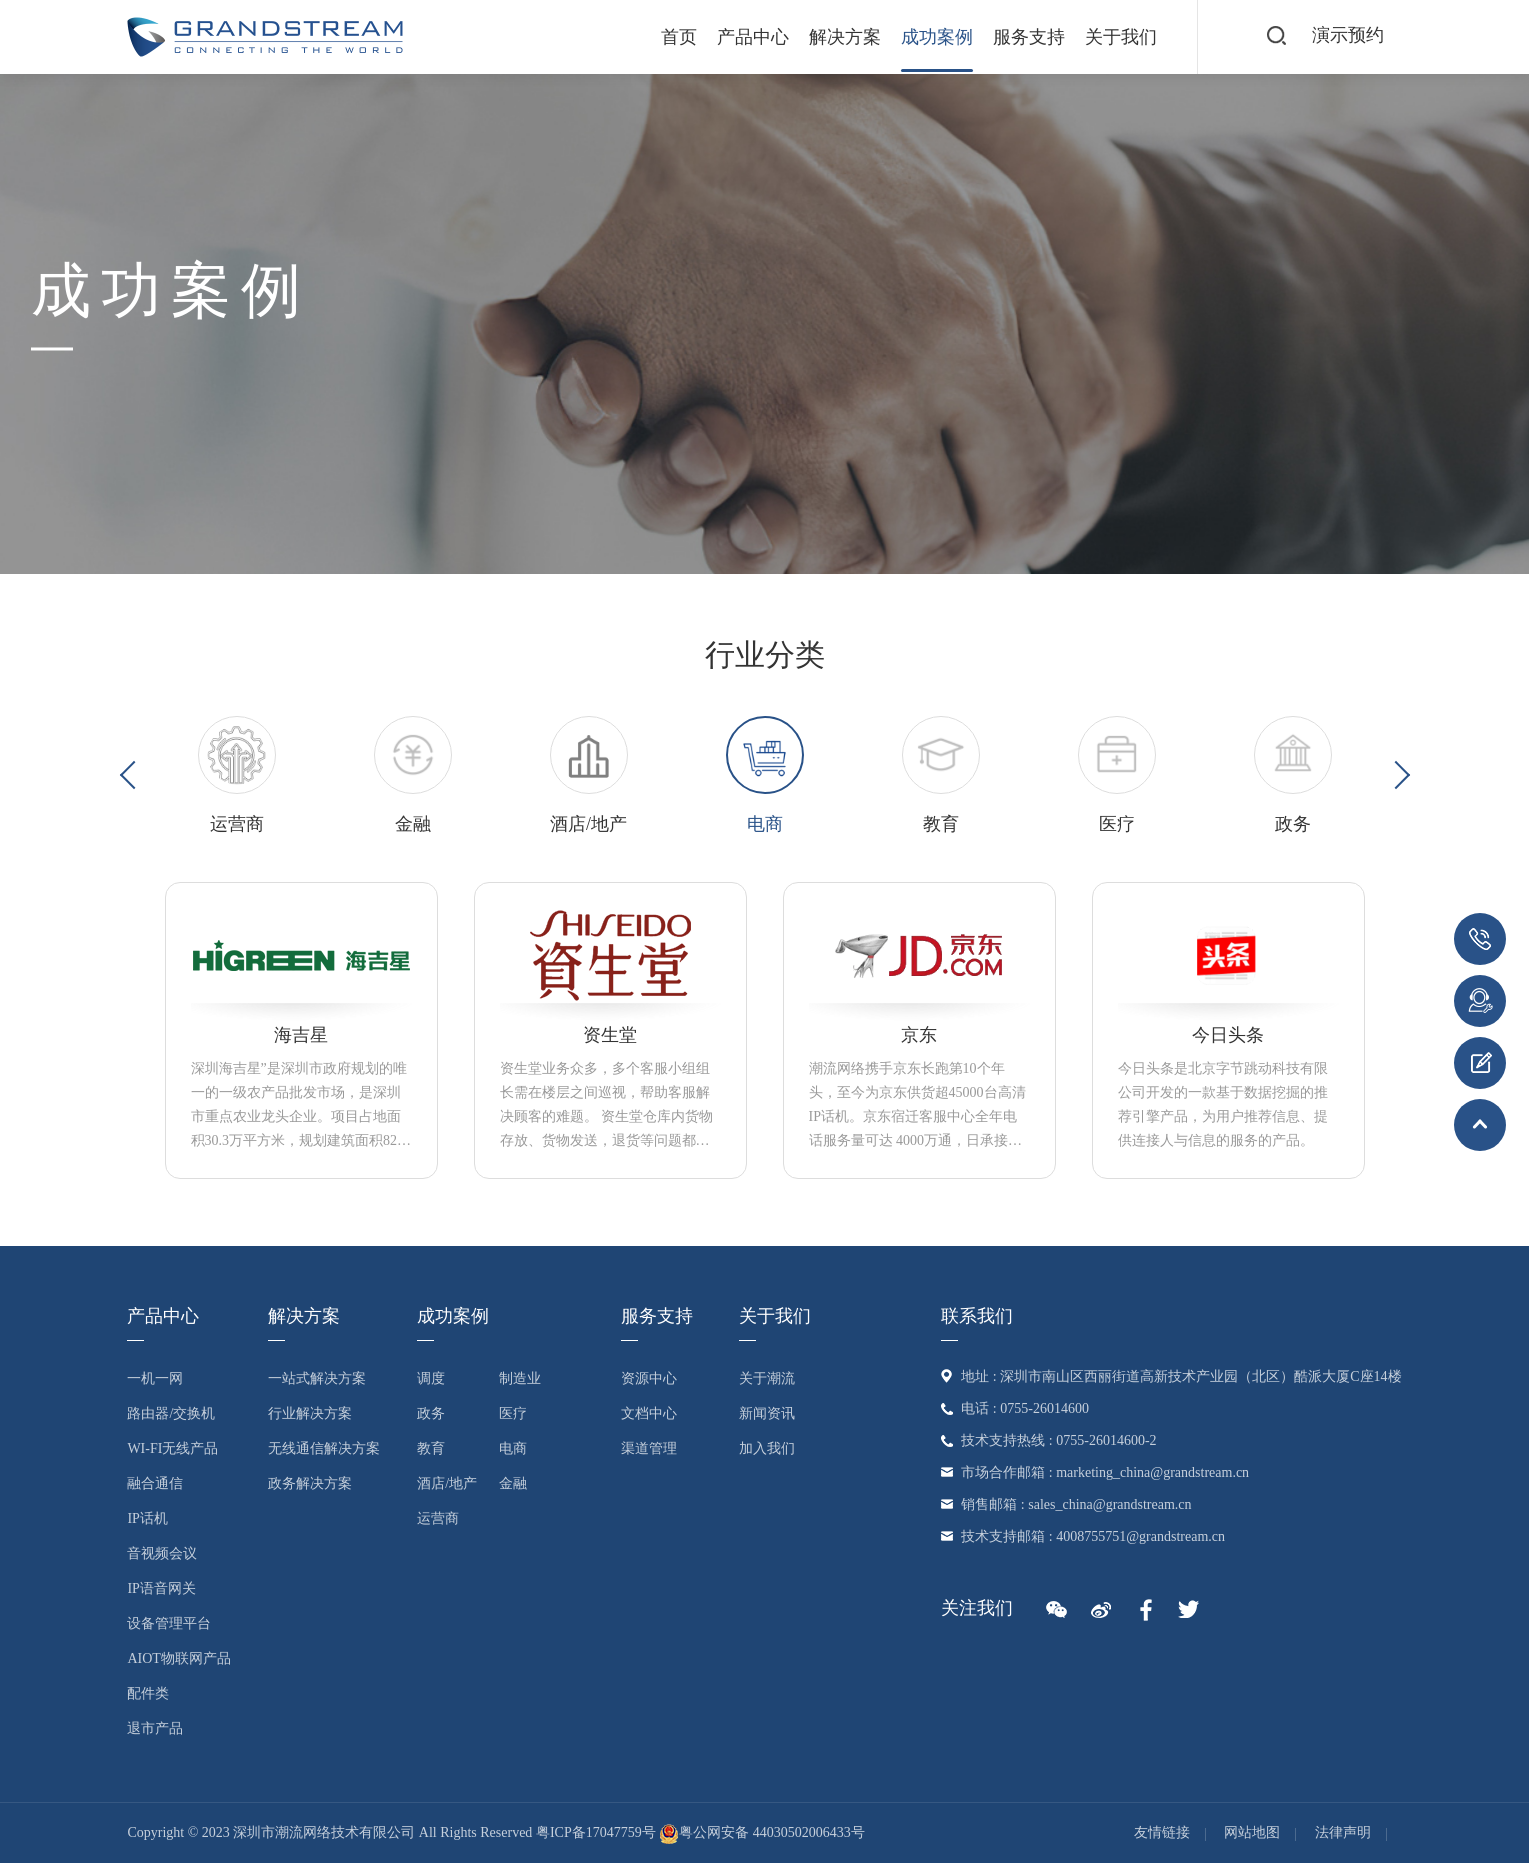 Image resolution: width=1529 pixels, height=1863 pixels. Describe the element at coordinates (169, 1623) in the screenshot. I see `设备管理平台` at that location.